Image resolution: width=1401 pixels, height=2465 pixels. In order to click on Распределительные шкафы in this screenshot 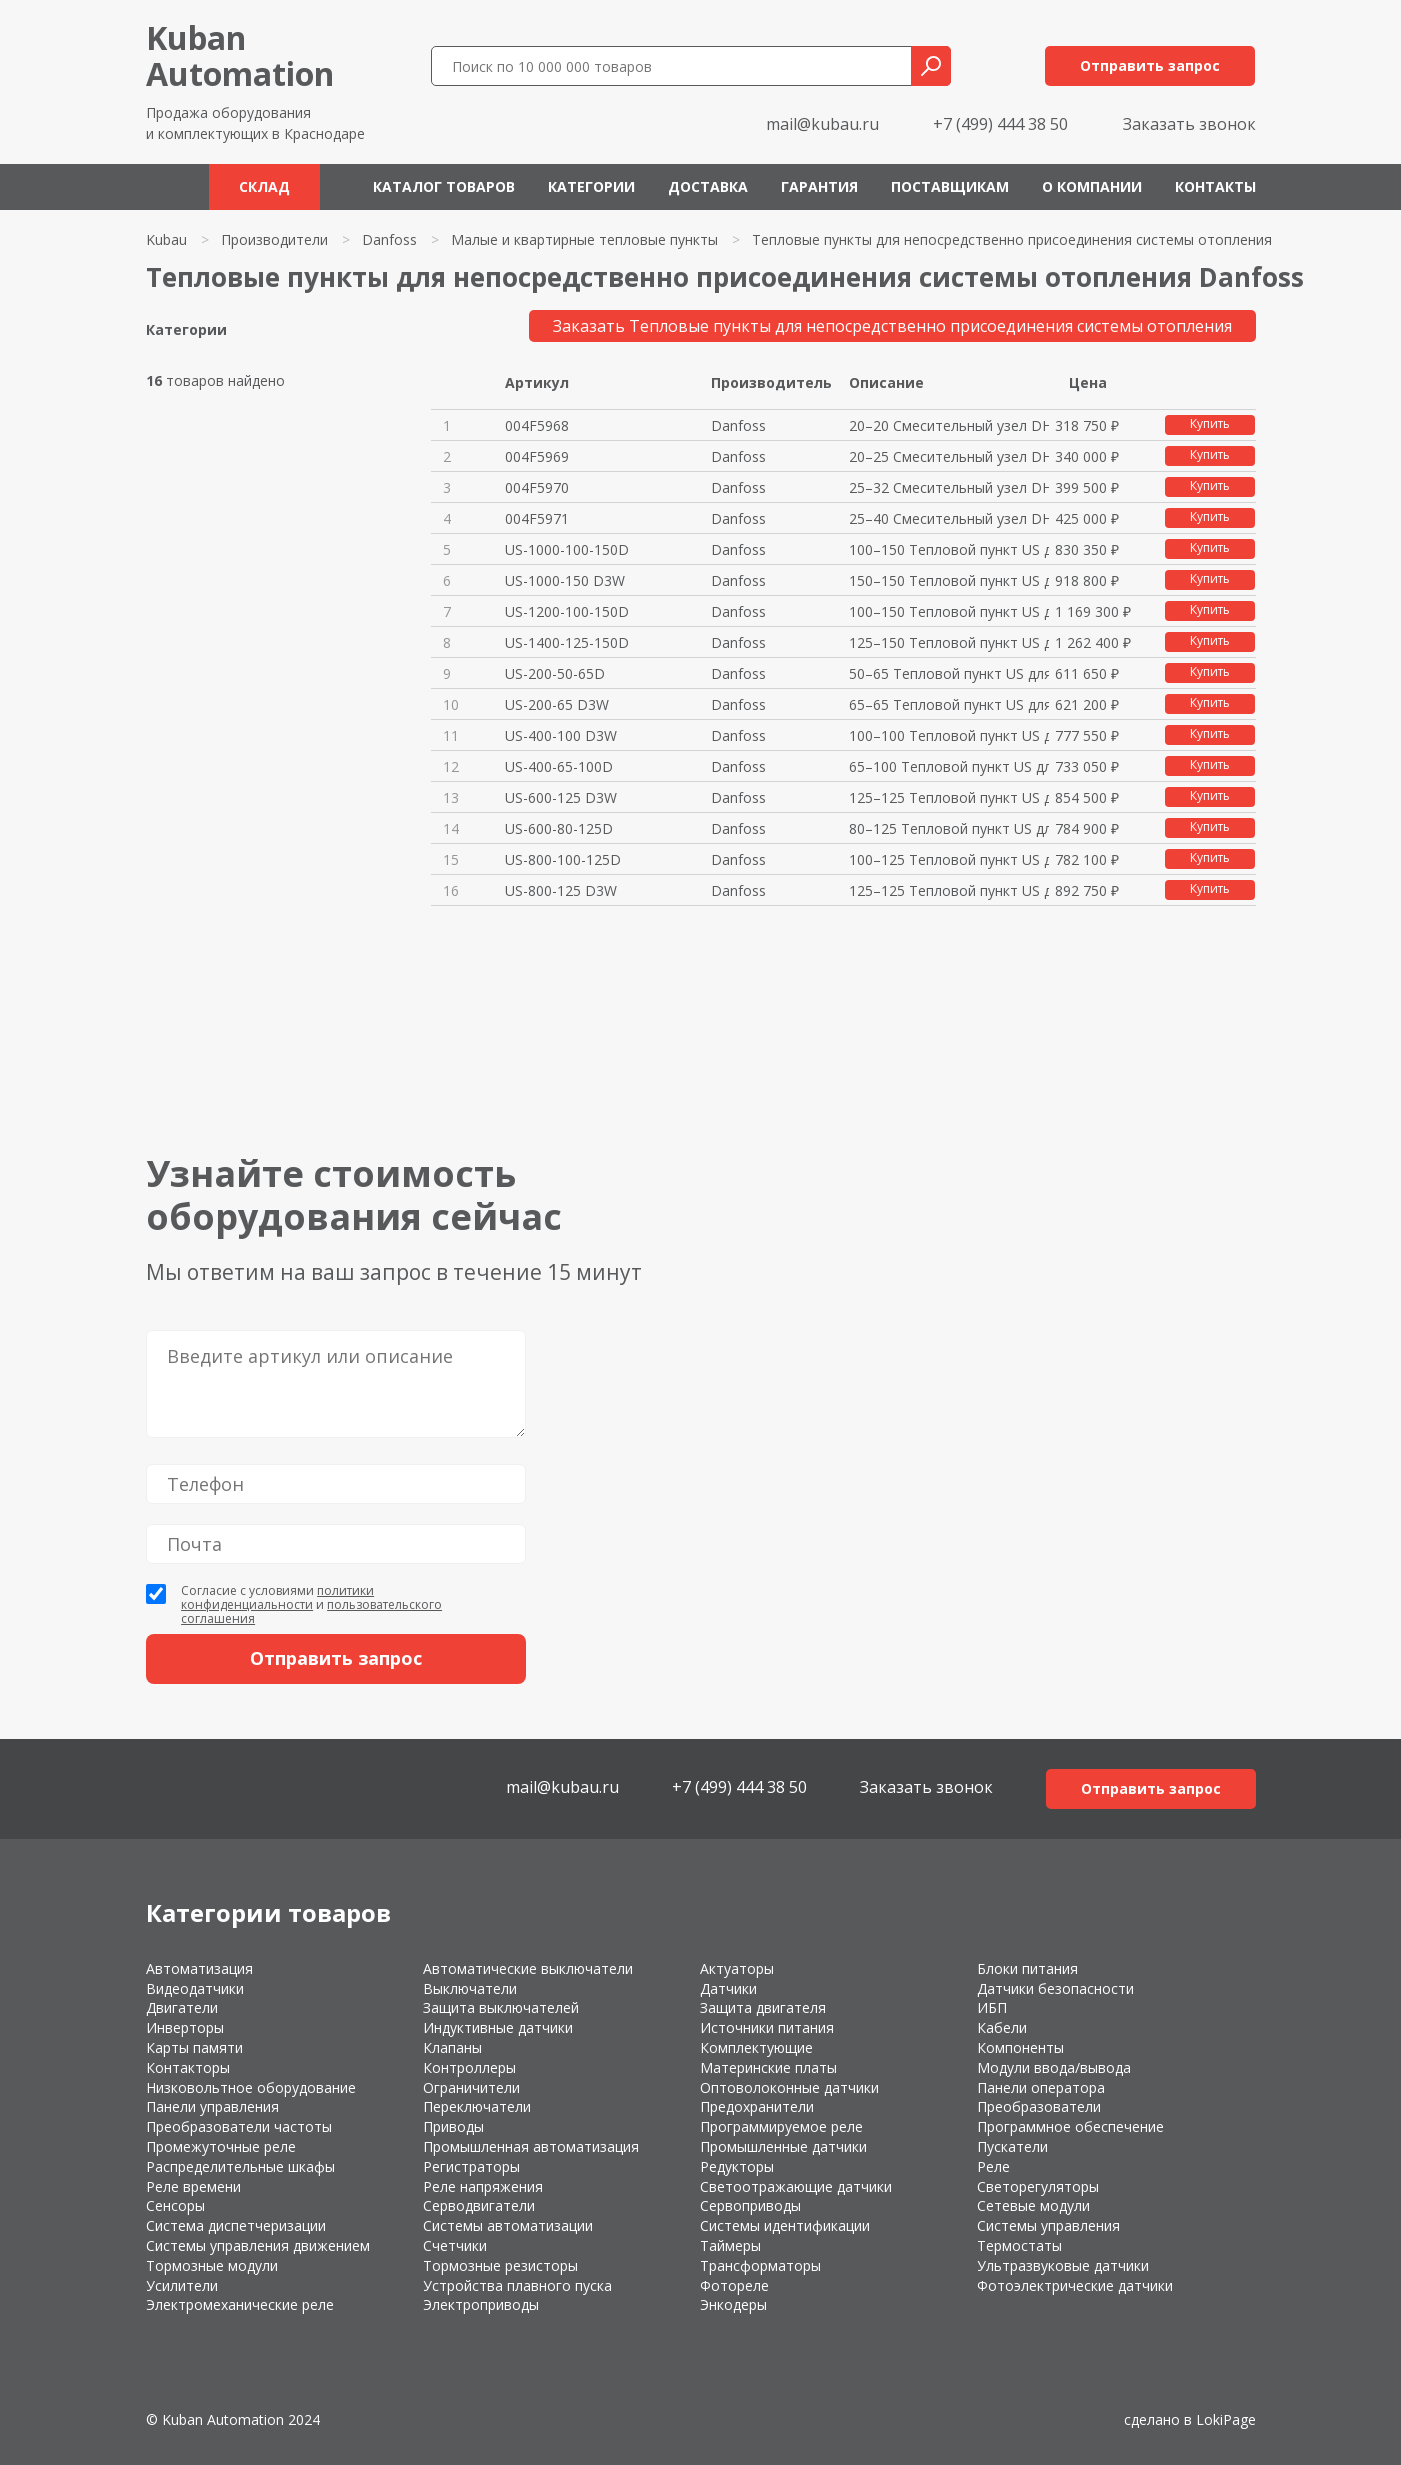, I will do `click(240, 2166)`.